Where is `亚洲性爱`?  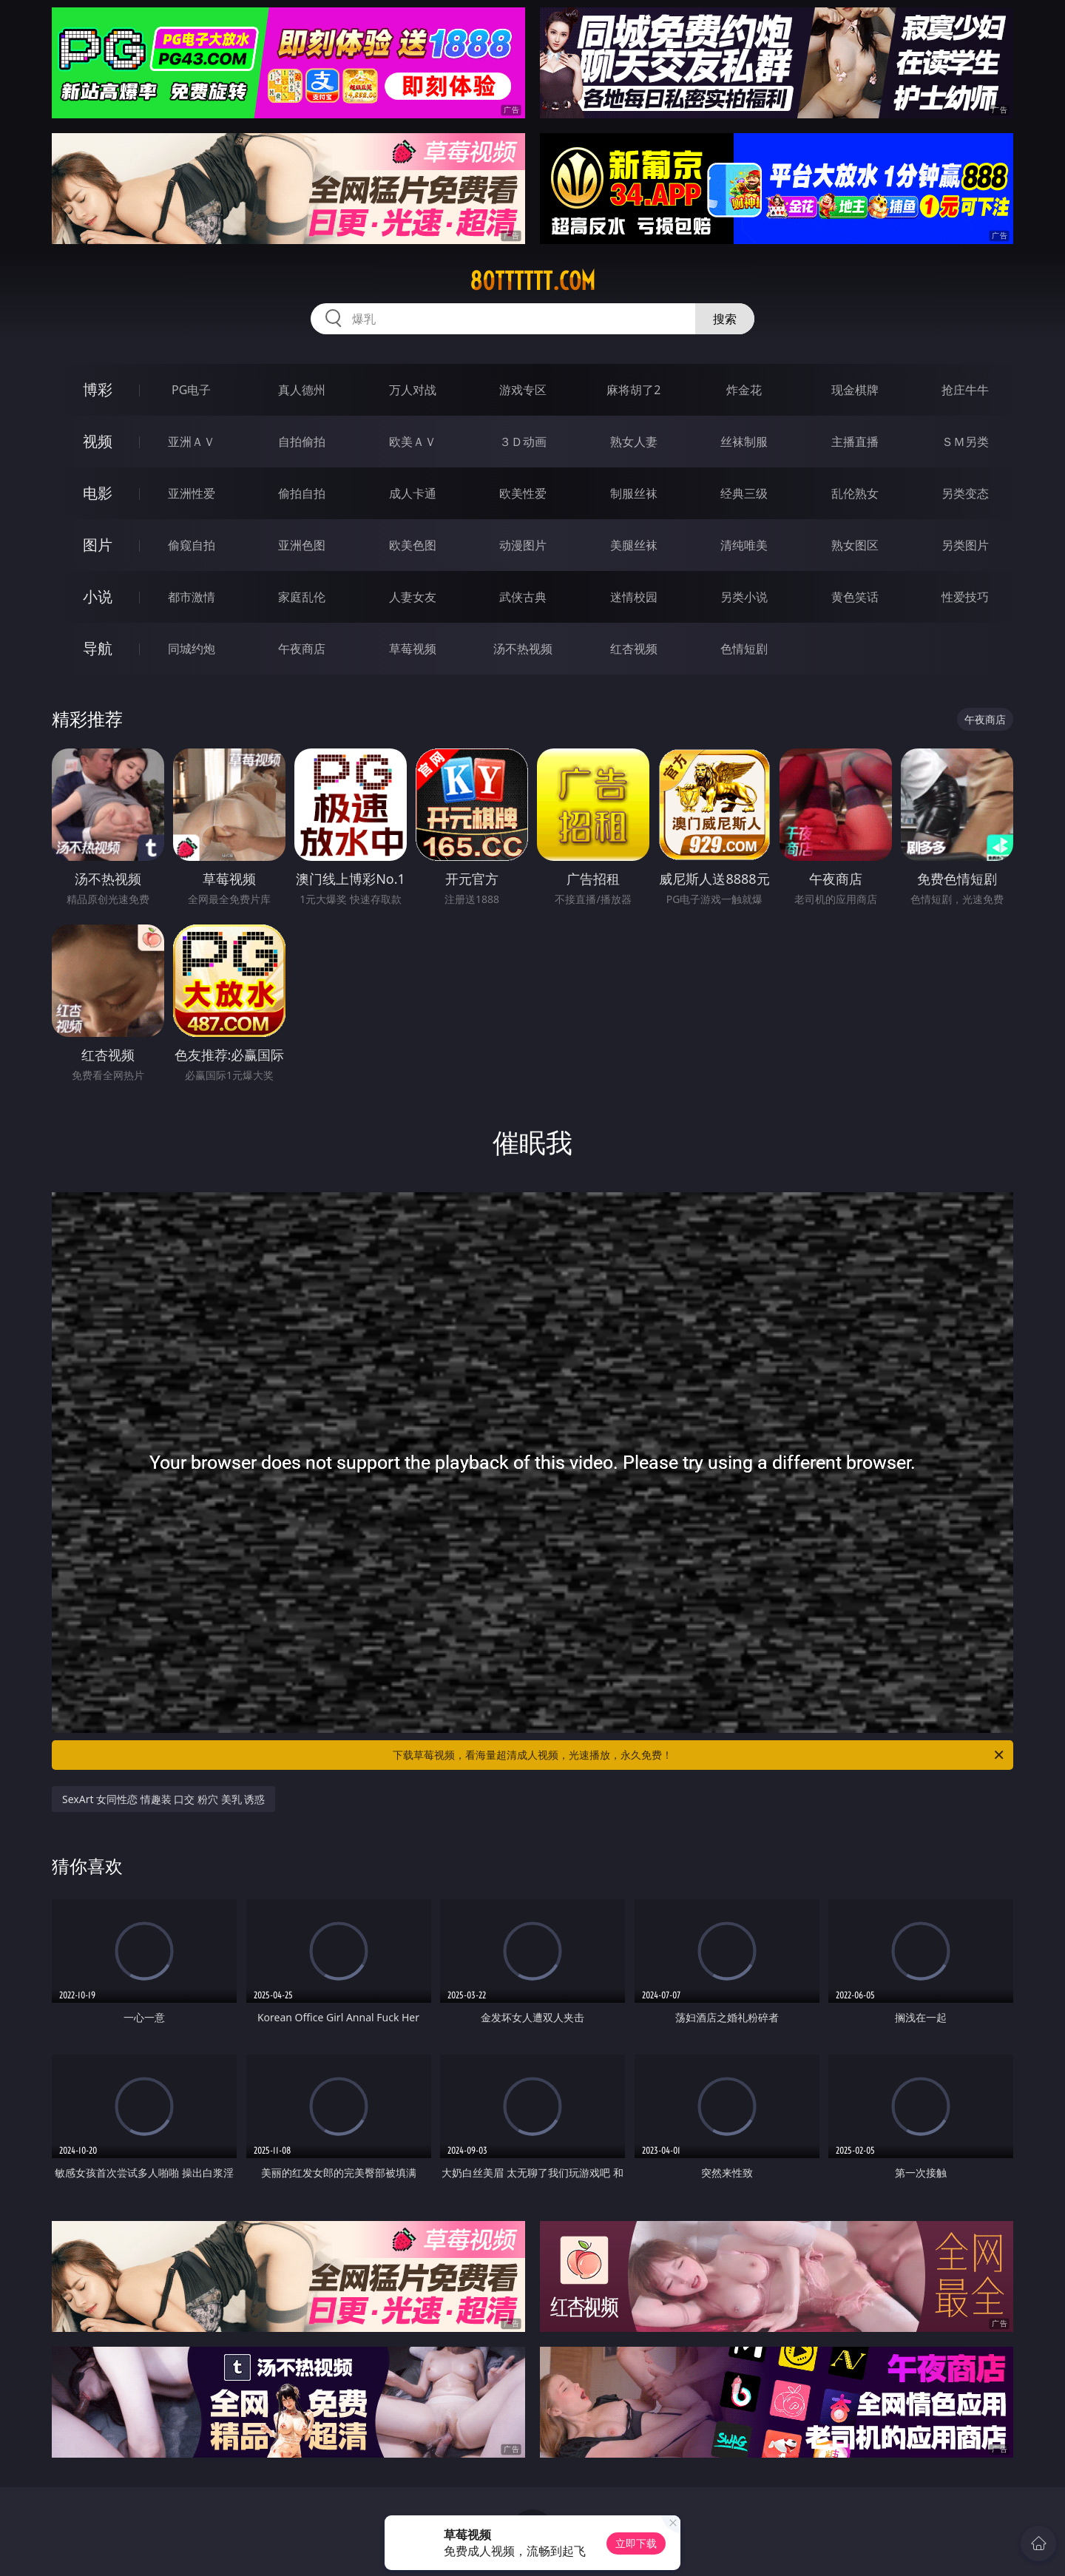
亚洲性爱 is located at coordinates (191, 493).